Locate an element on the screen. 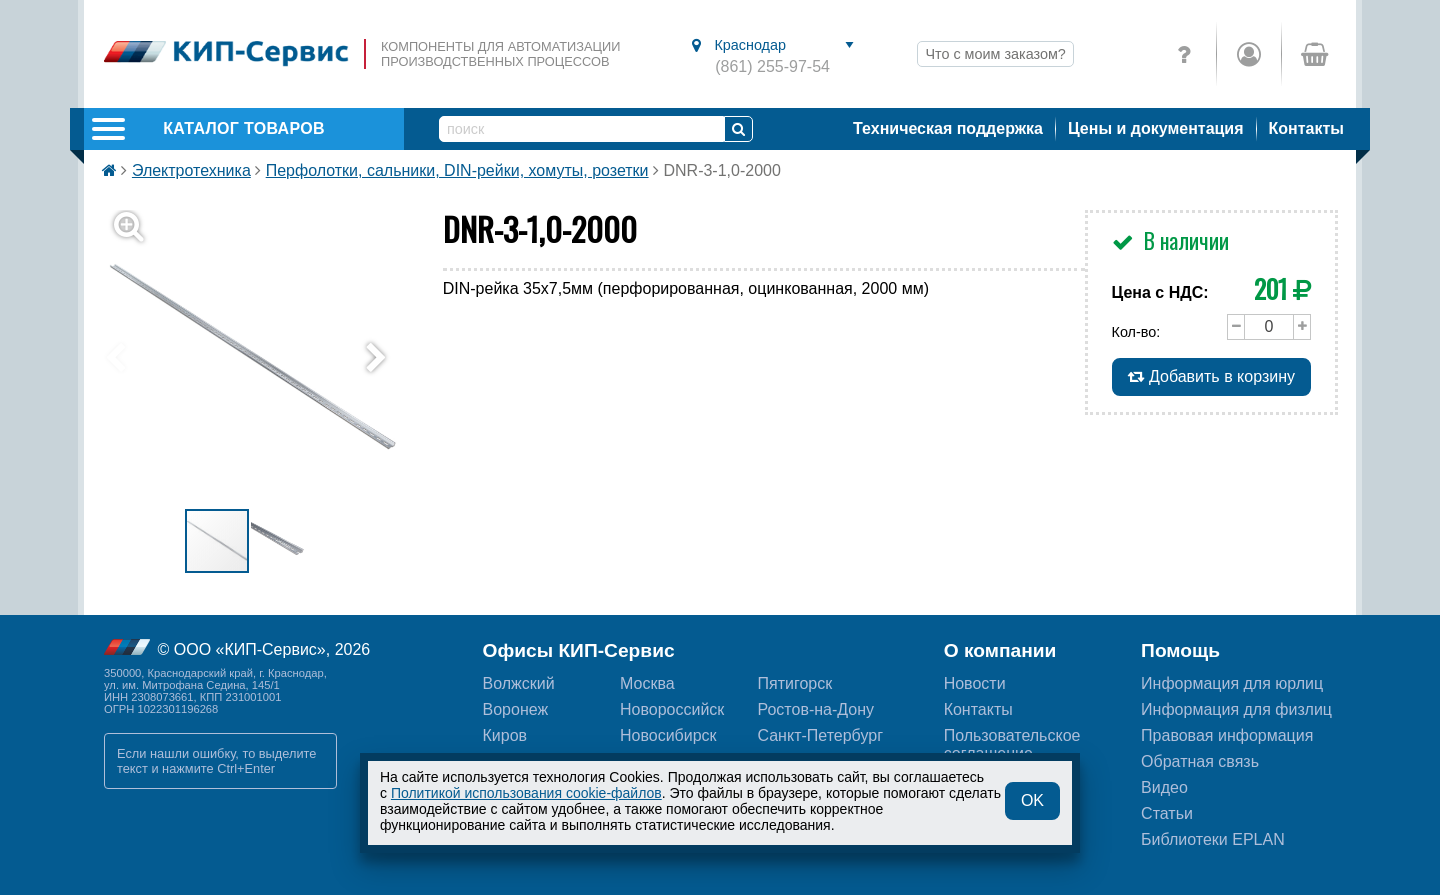 This screenshot has width=1440, height=895. Помощь is located at coordinates (1180, 650).